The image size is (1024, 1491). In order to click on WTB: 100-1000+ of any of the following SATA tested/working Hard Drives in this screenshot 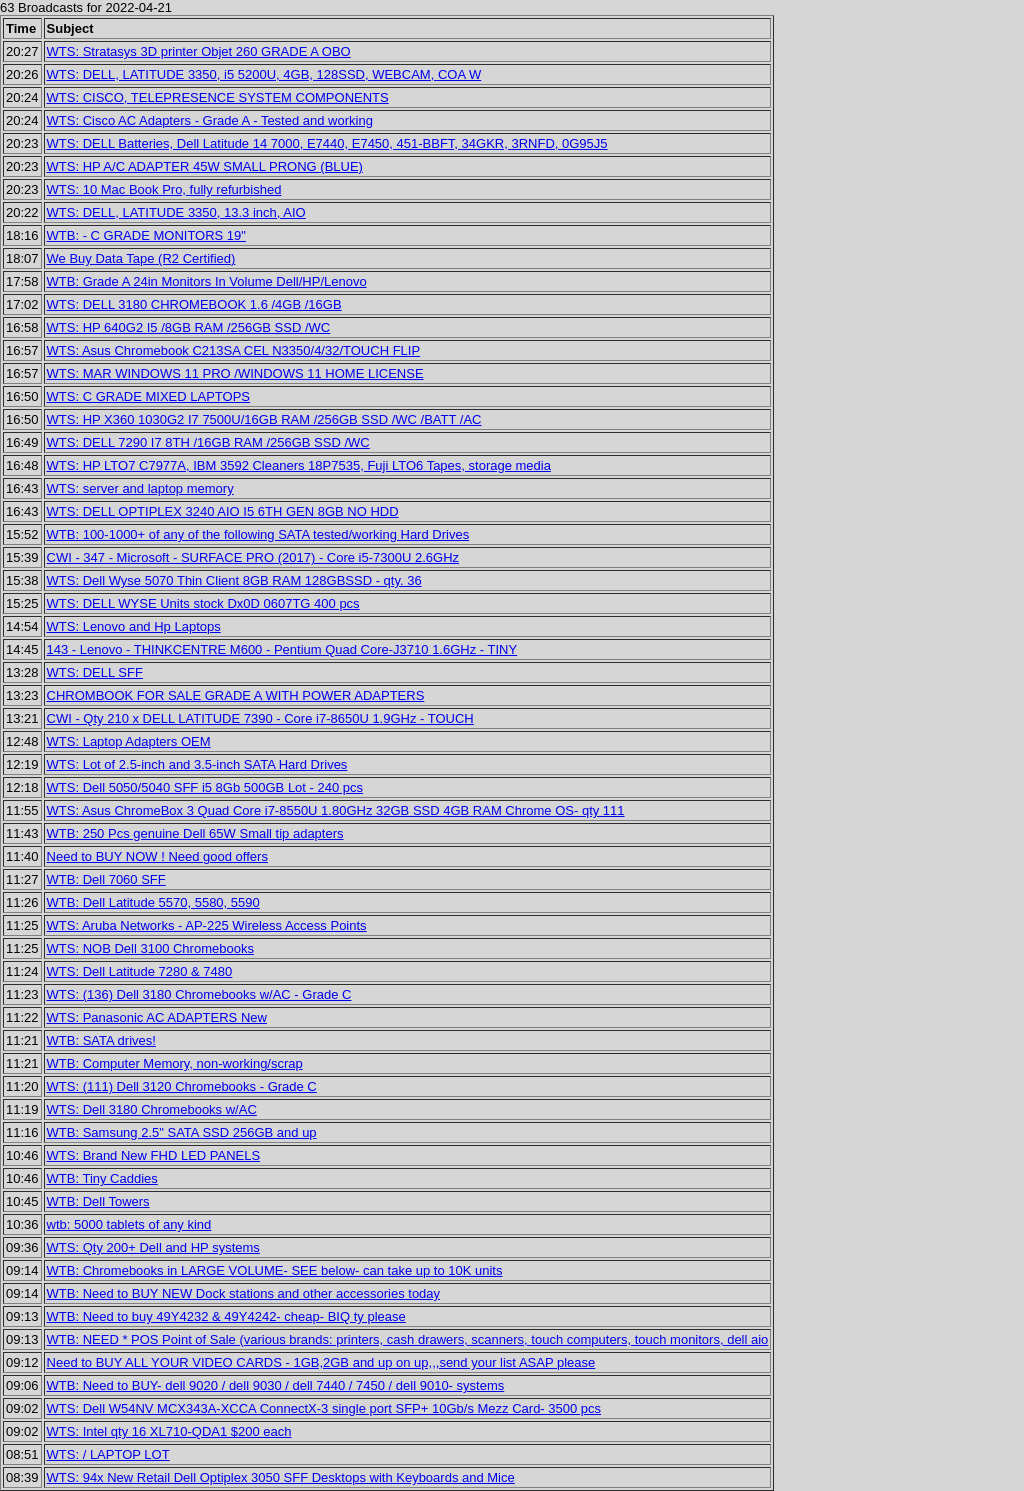, I will do `click(258, 534)`.